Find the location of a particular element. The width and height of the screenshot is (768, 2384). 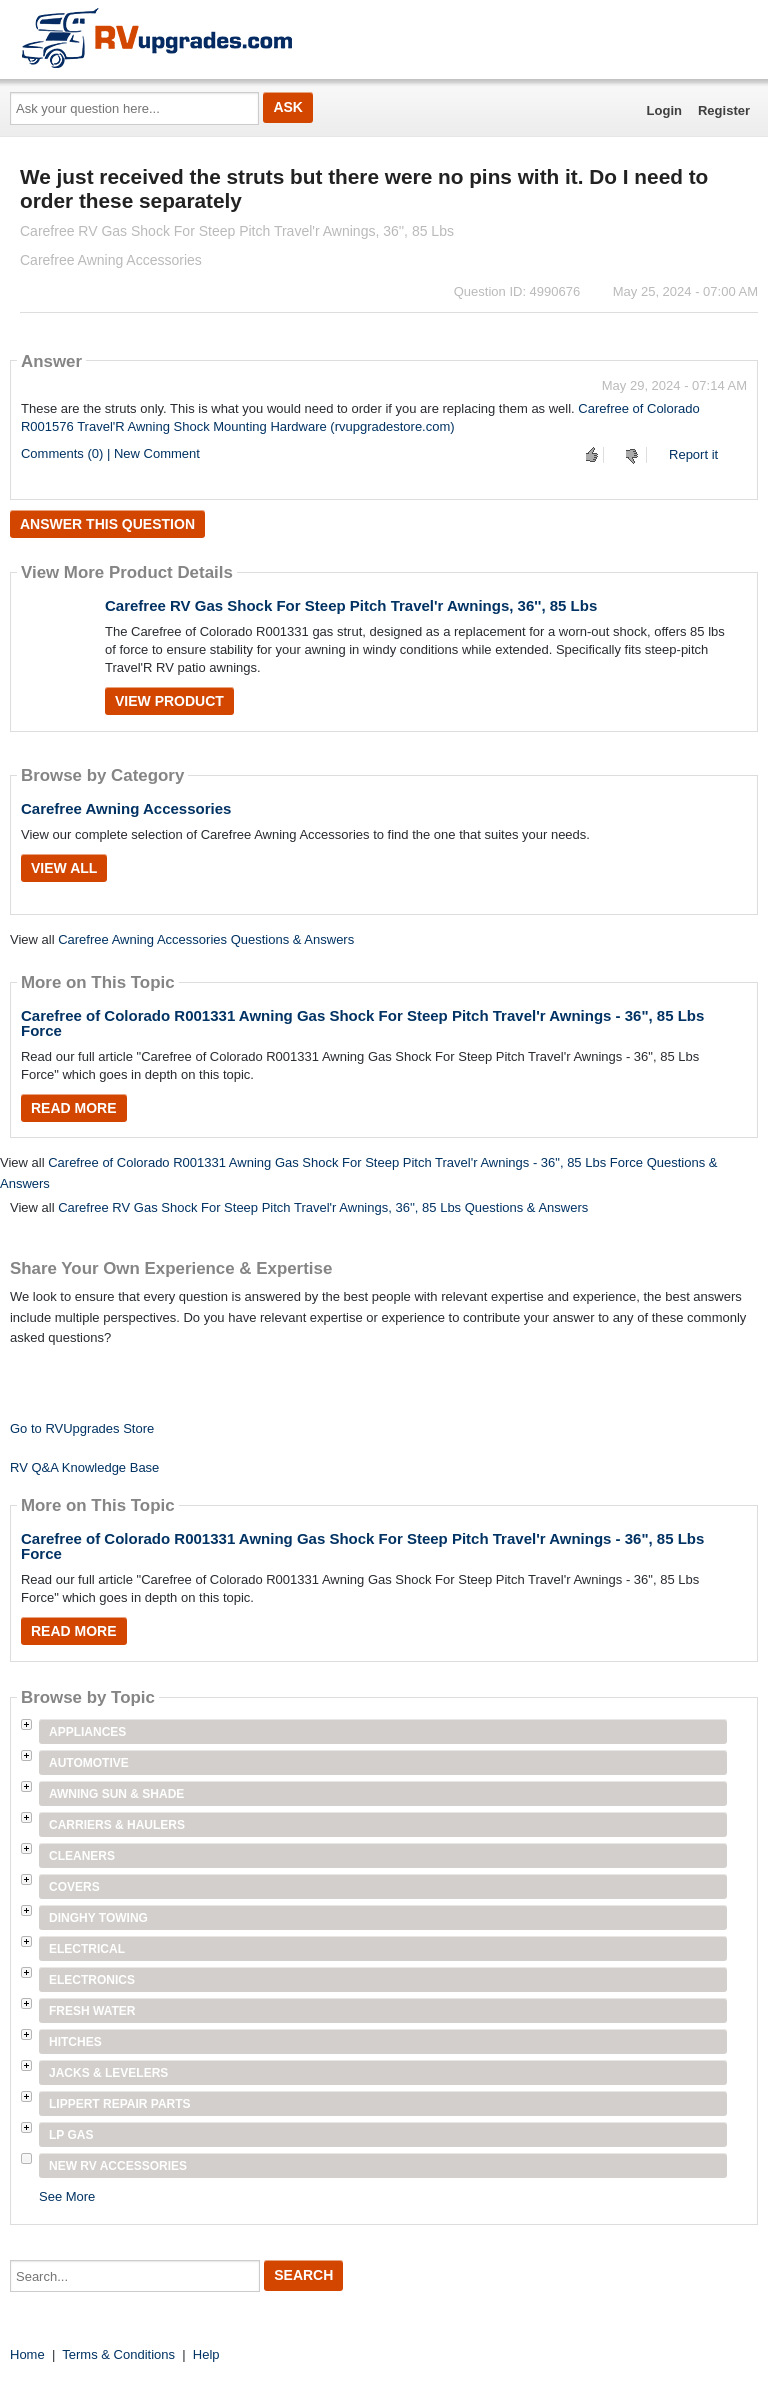

Go to RVUpgrades Store is located at coordinates (82, 1428).